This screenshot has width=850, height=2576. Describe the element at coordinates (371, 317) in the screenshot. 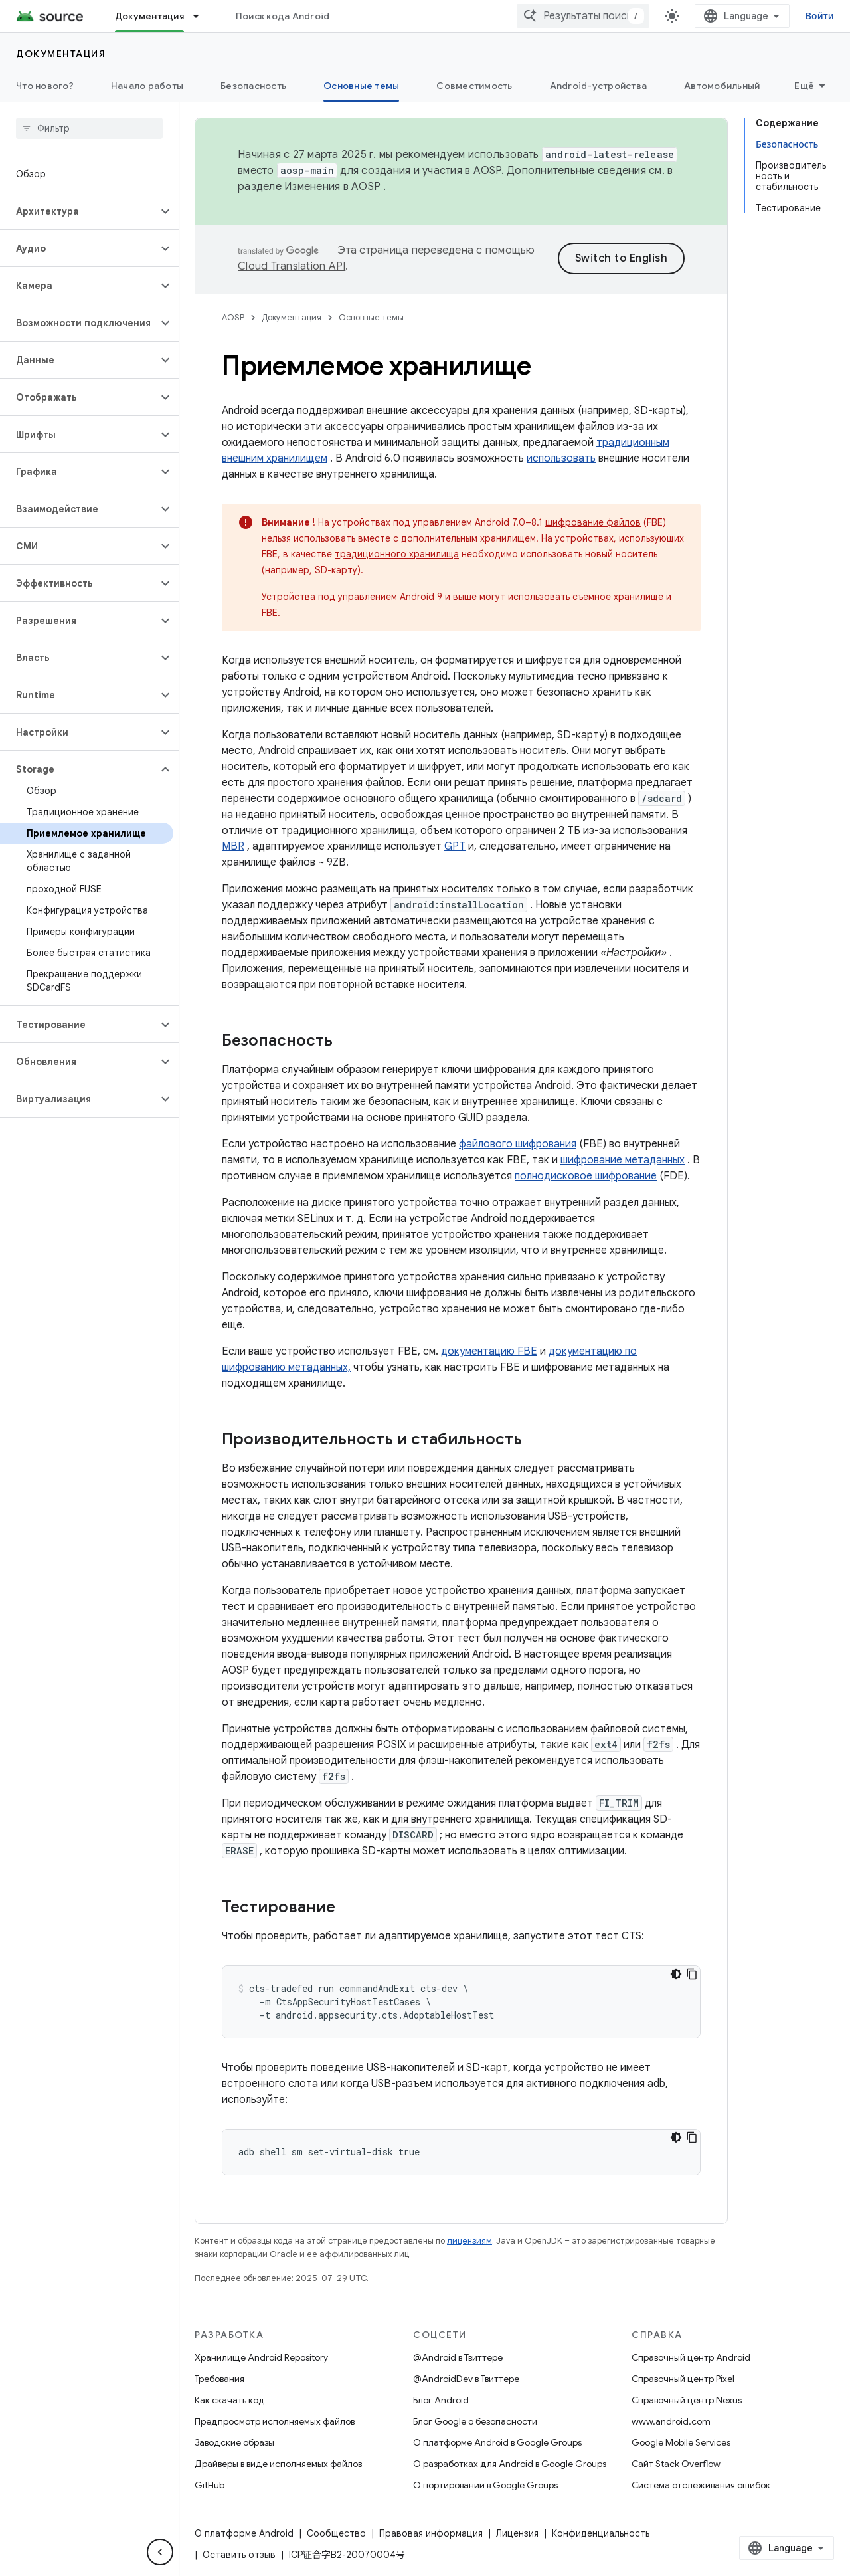

I see `Основные темы` at that location.